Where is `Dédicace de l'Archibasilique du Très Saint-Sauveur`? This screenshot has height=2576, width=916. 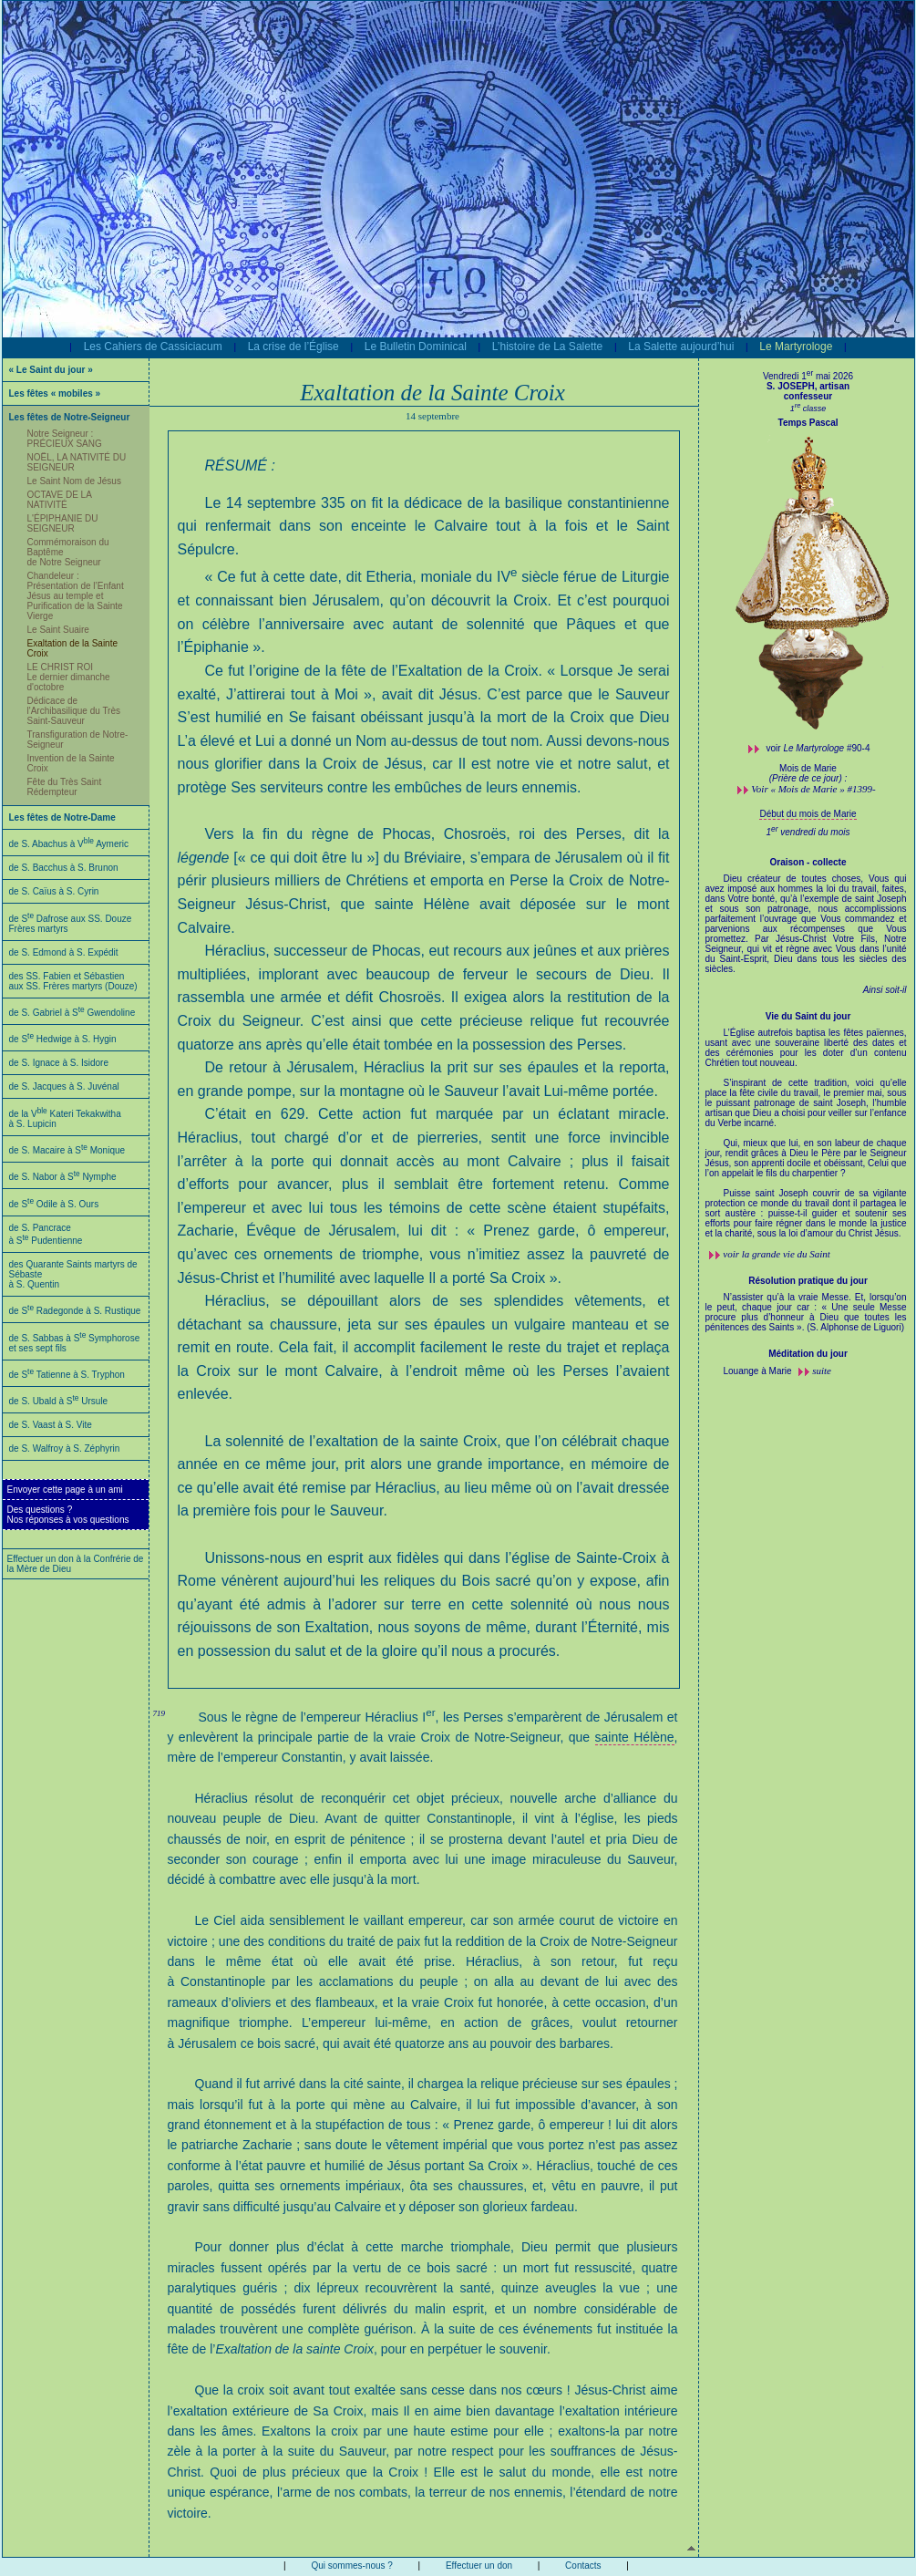
Dédicace de l'Archibasilique du Très Saint-Sauveur is located at coordinates (74, 711).